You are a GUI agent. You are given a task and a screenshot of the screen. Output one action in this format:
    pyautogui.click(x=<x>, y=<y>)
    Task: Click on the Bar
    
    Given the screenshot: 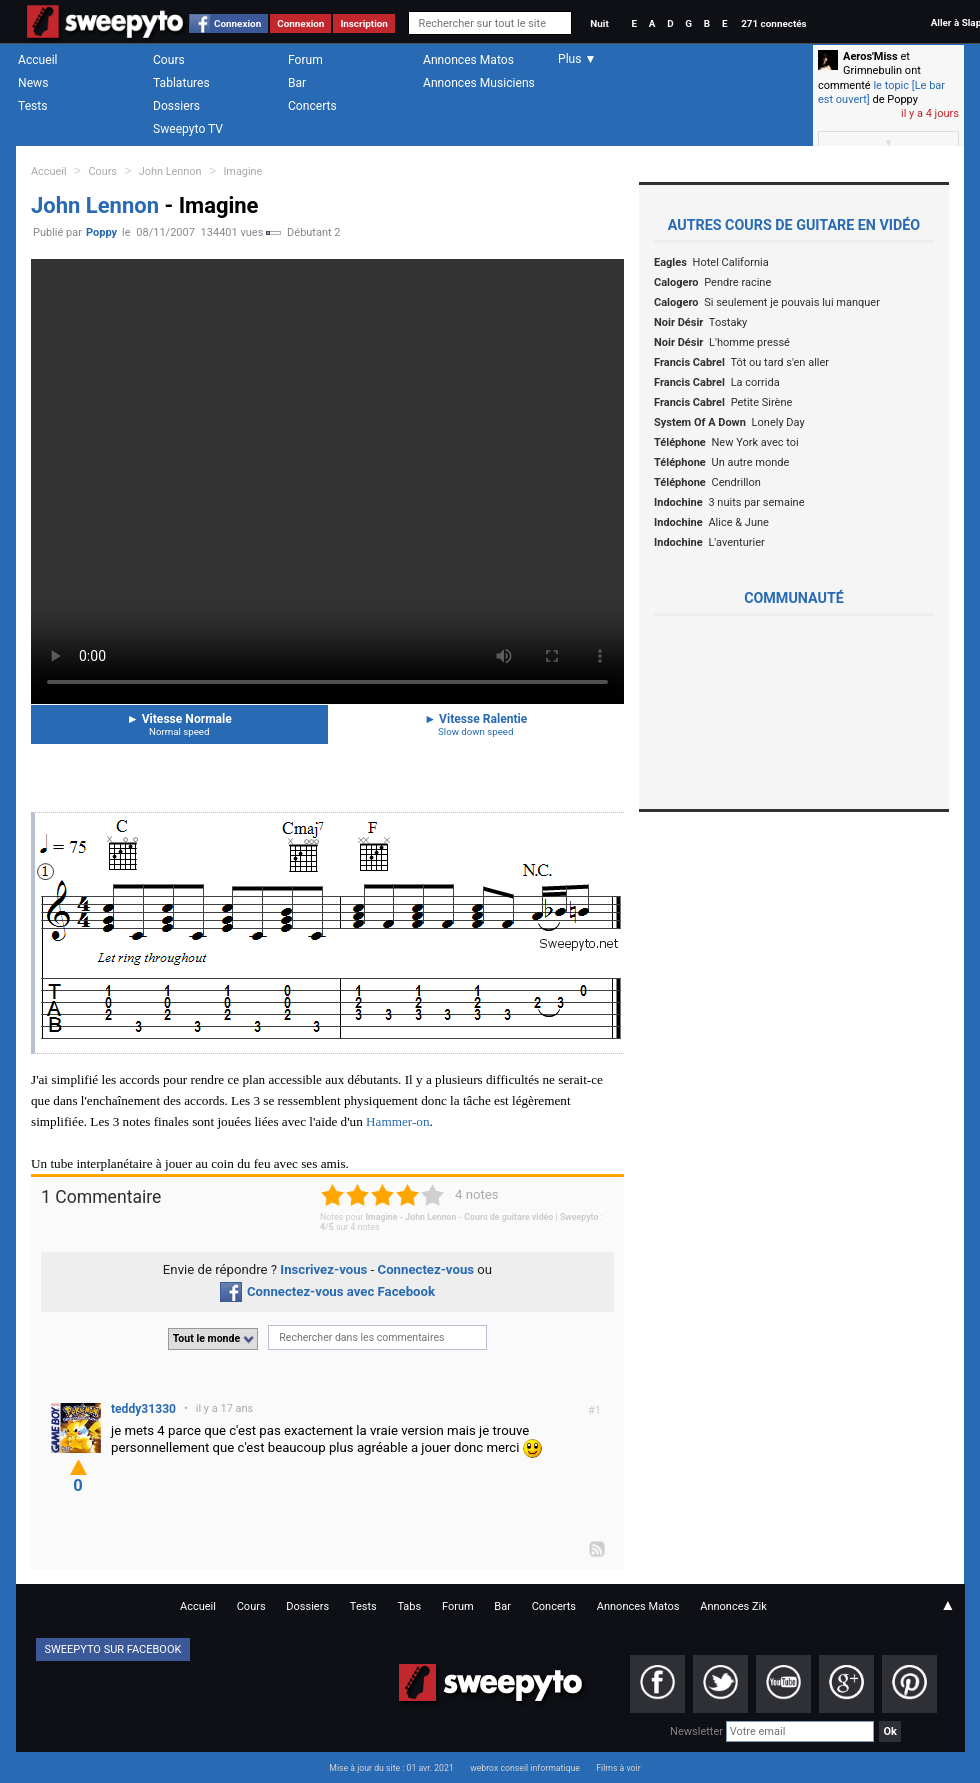 What is the action you would take?
    pyautogui.click(x=297, y=83)
    